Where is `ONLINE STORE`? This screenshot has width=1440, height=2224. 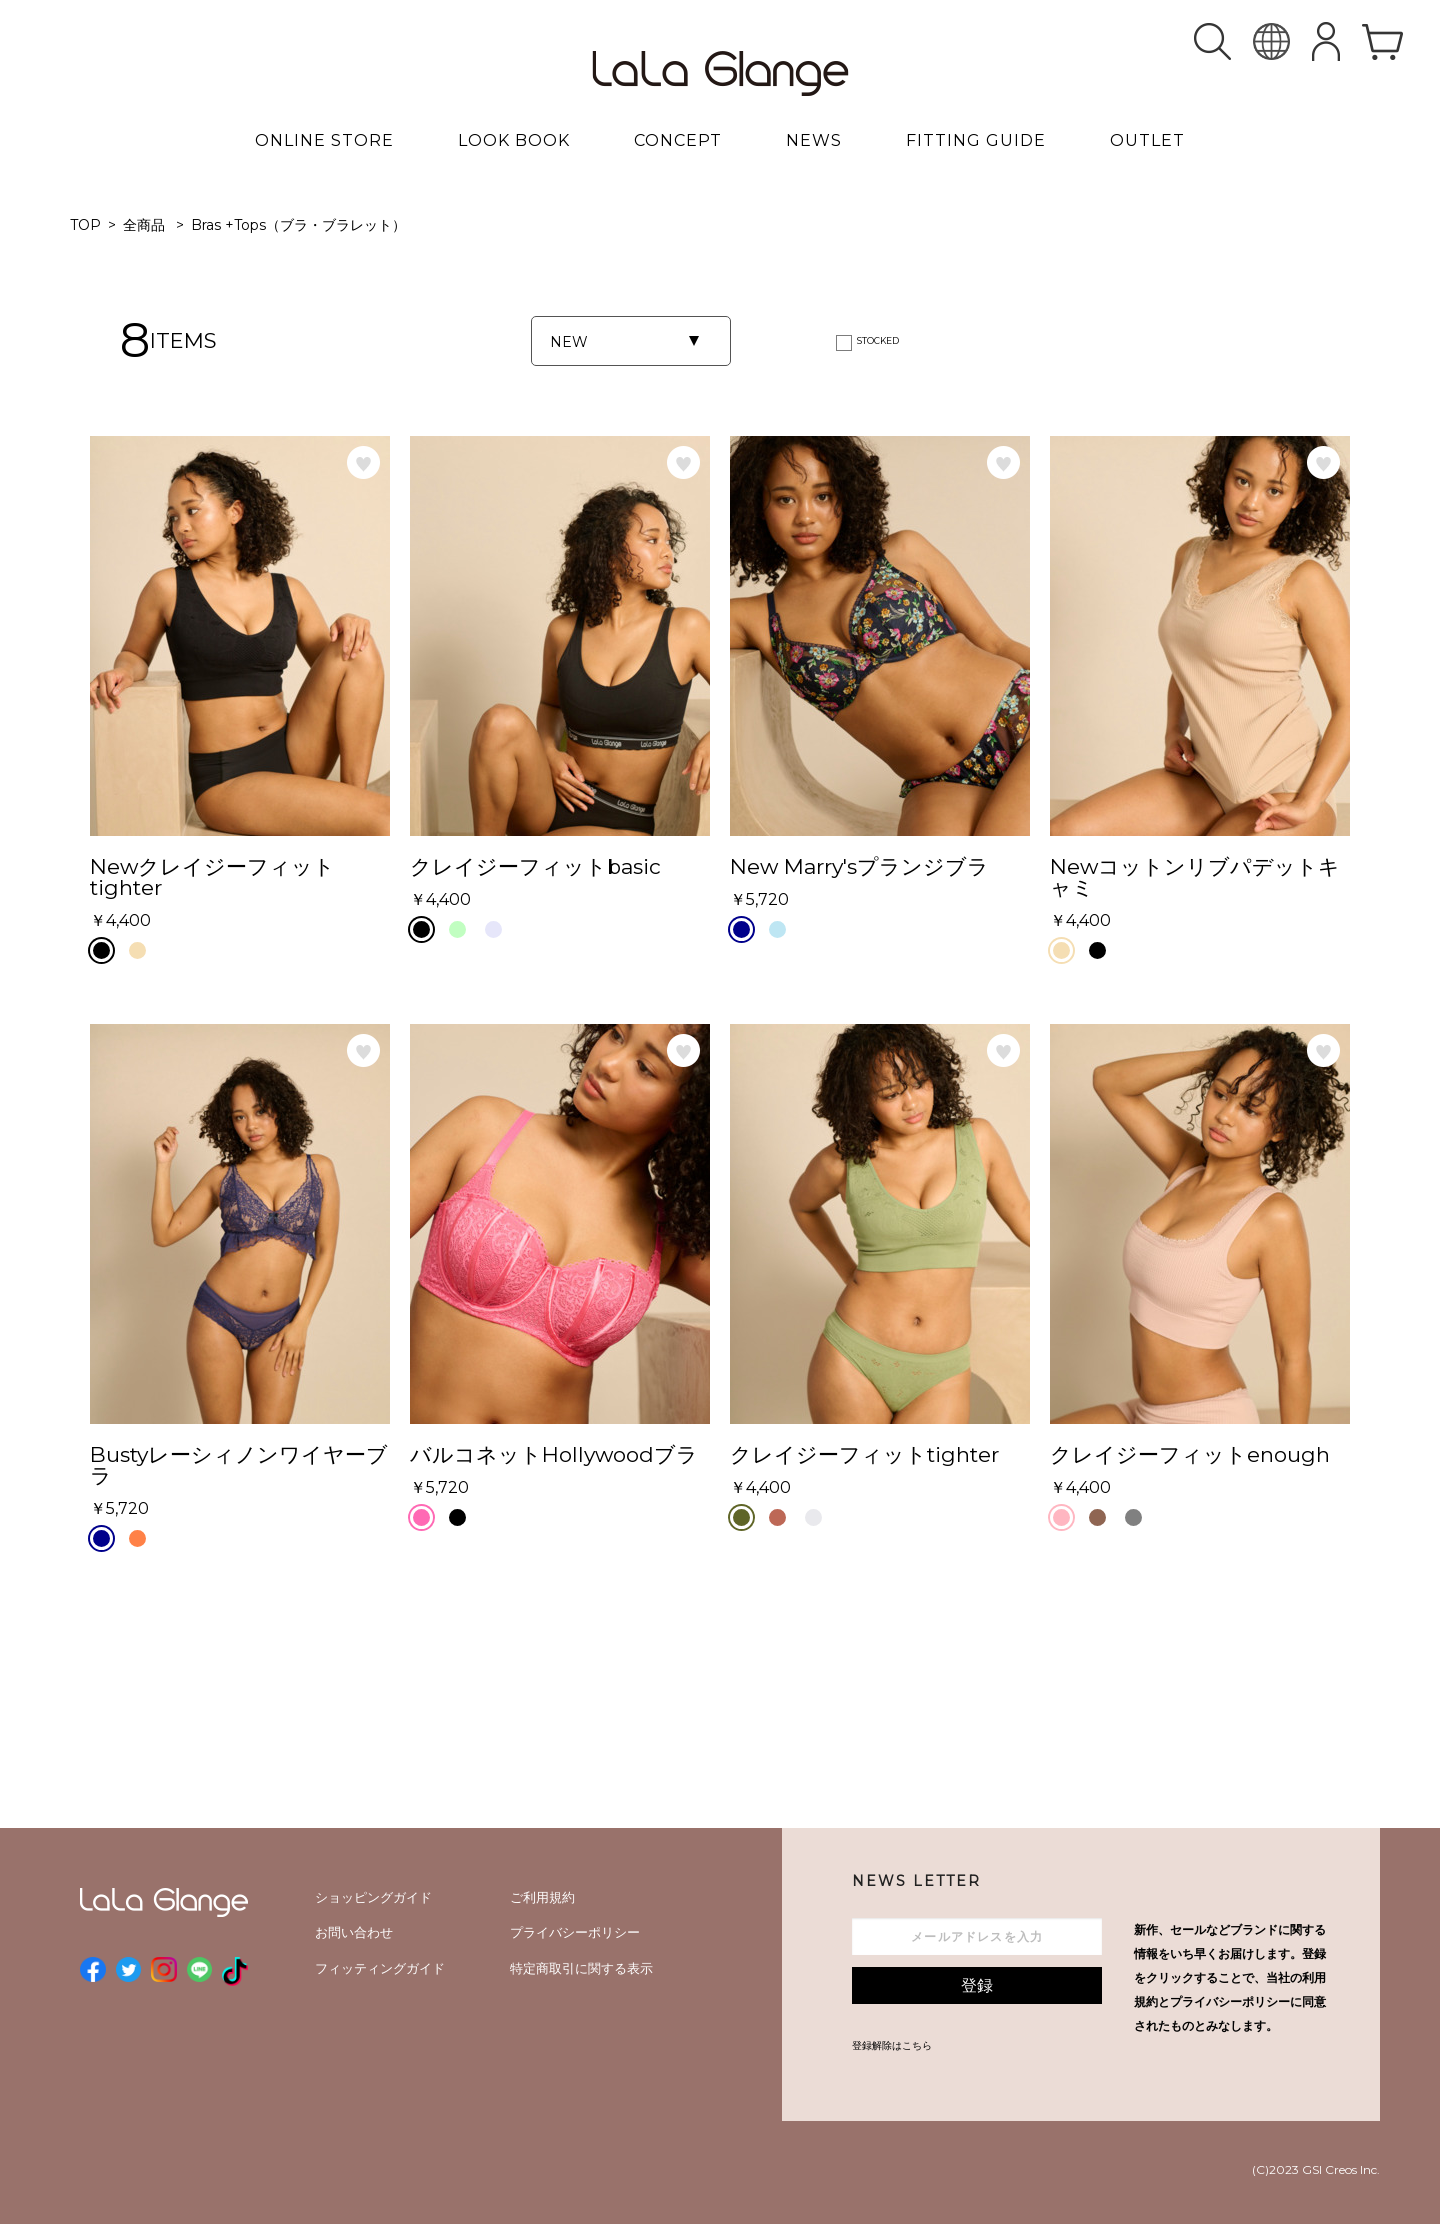 ONLINE STORE is located at coordinates (324, 140).